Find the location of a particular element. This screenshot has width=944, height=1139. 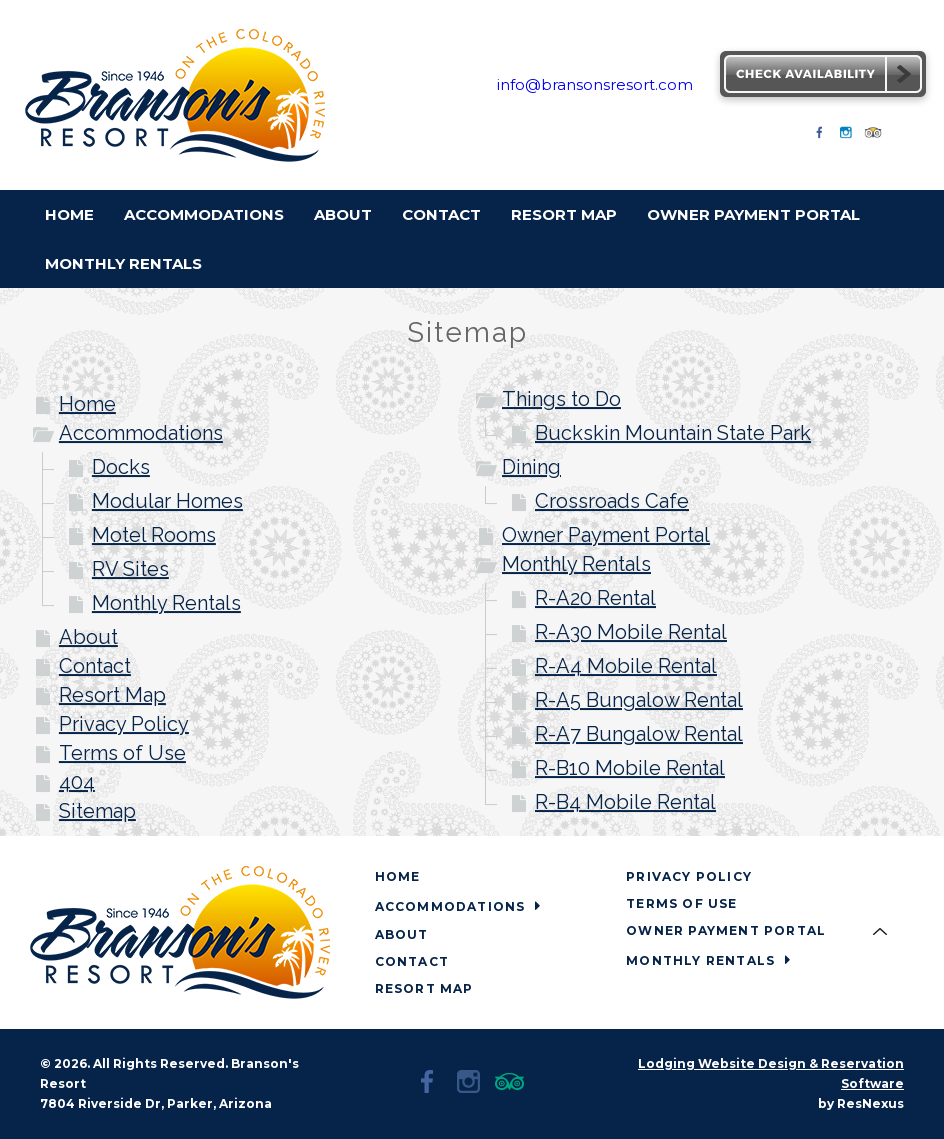

R-A30 Mobile Rental is located at coordinates (631, 632).